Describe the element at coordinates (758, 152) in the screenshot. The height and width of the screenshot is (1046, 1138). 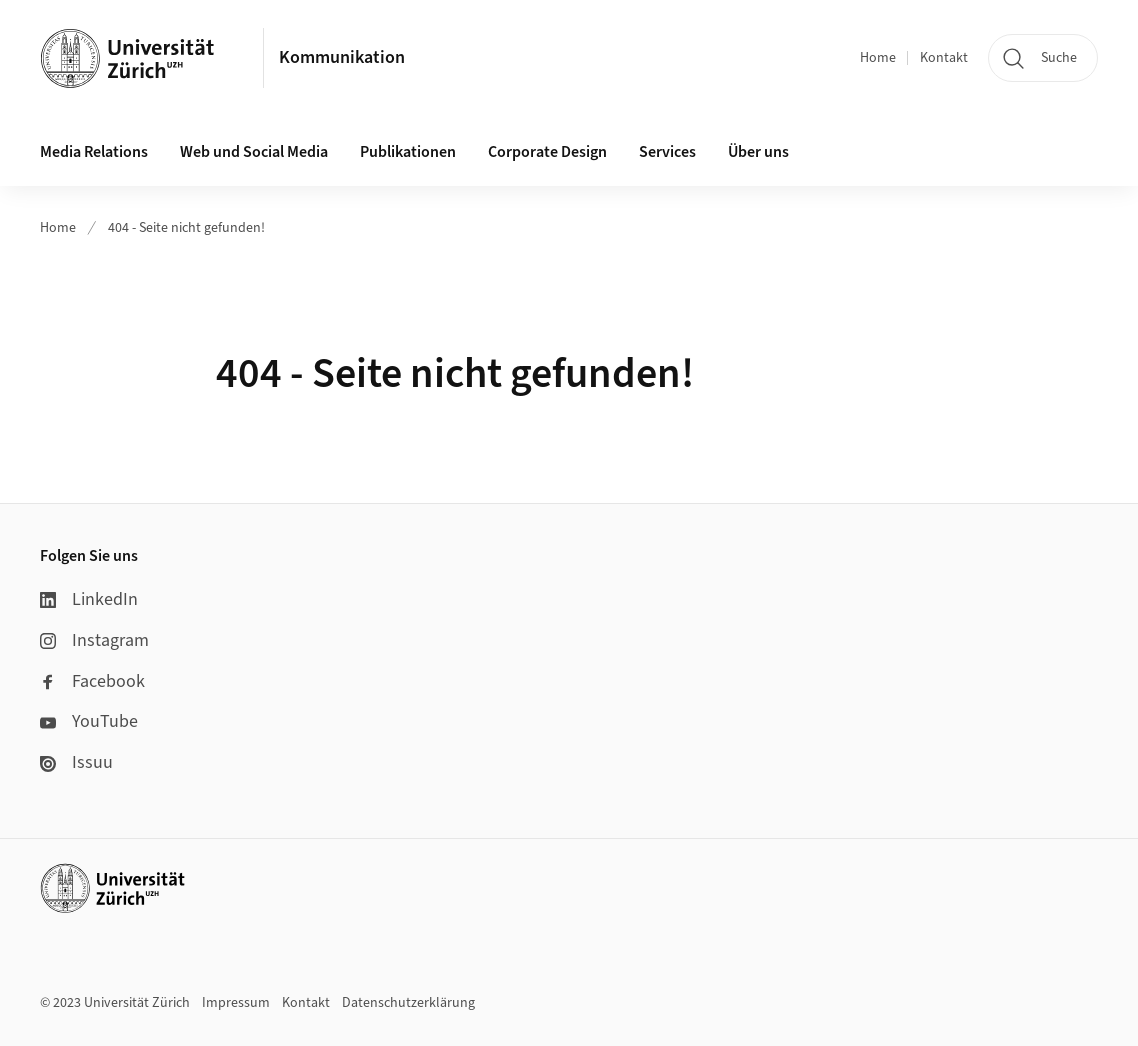
I see `Über uns [button]` at that location.